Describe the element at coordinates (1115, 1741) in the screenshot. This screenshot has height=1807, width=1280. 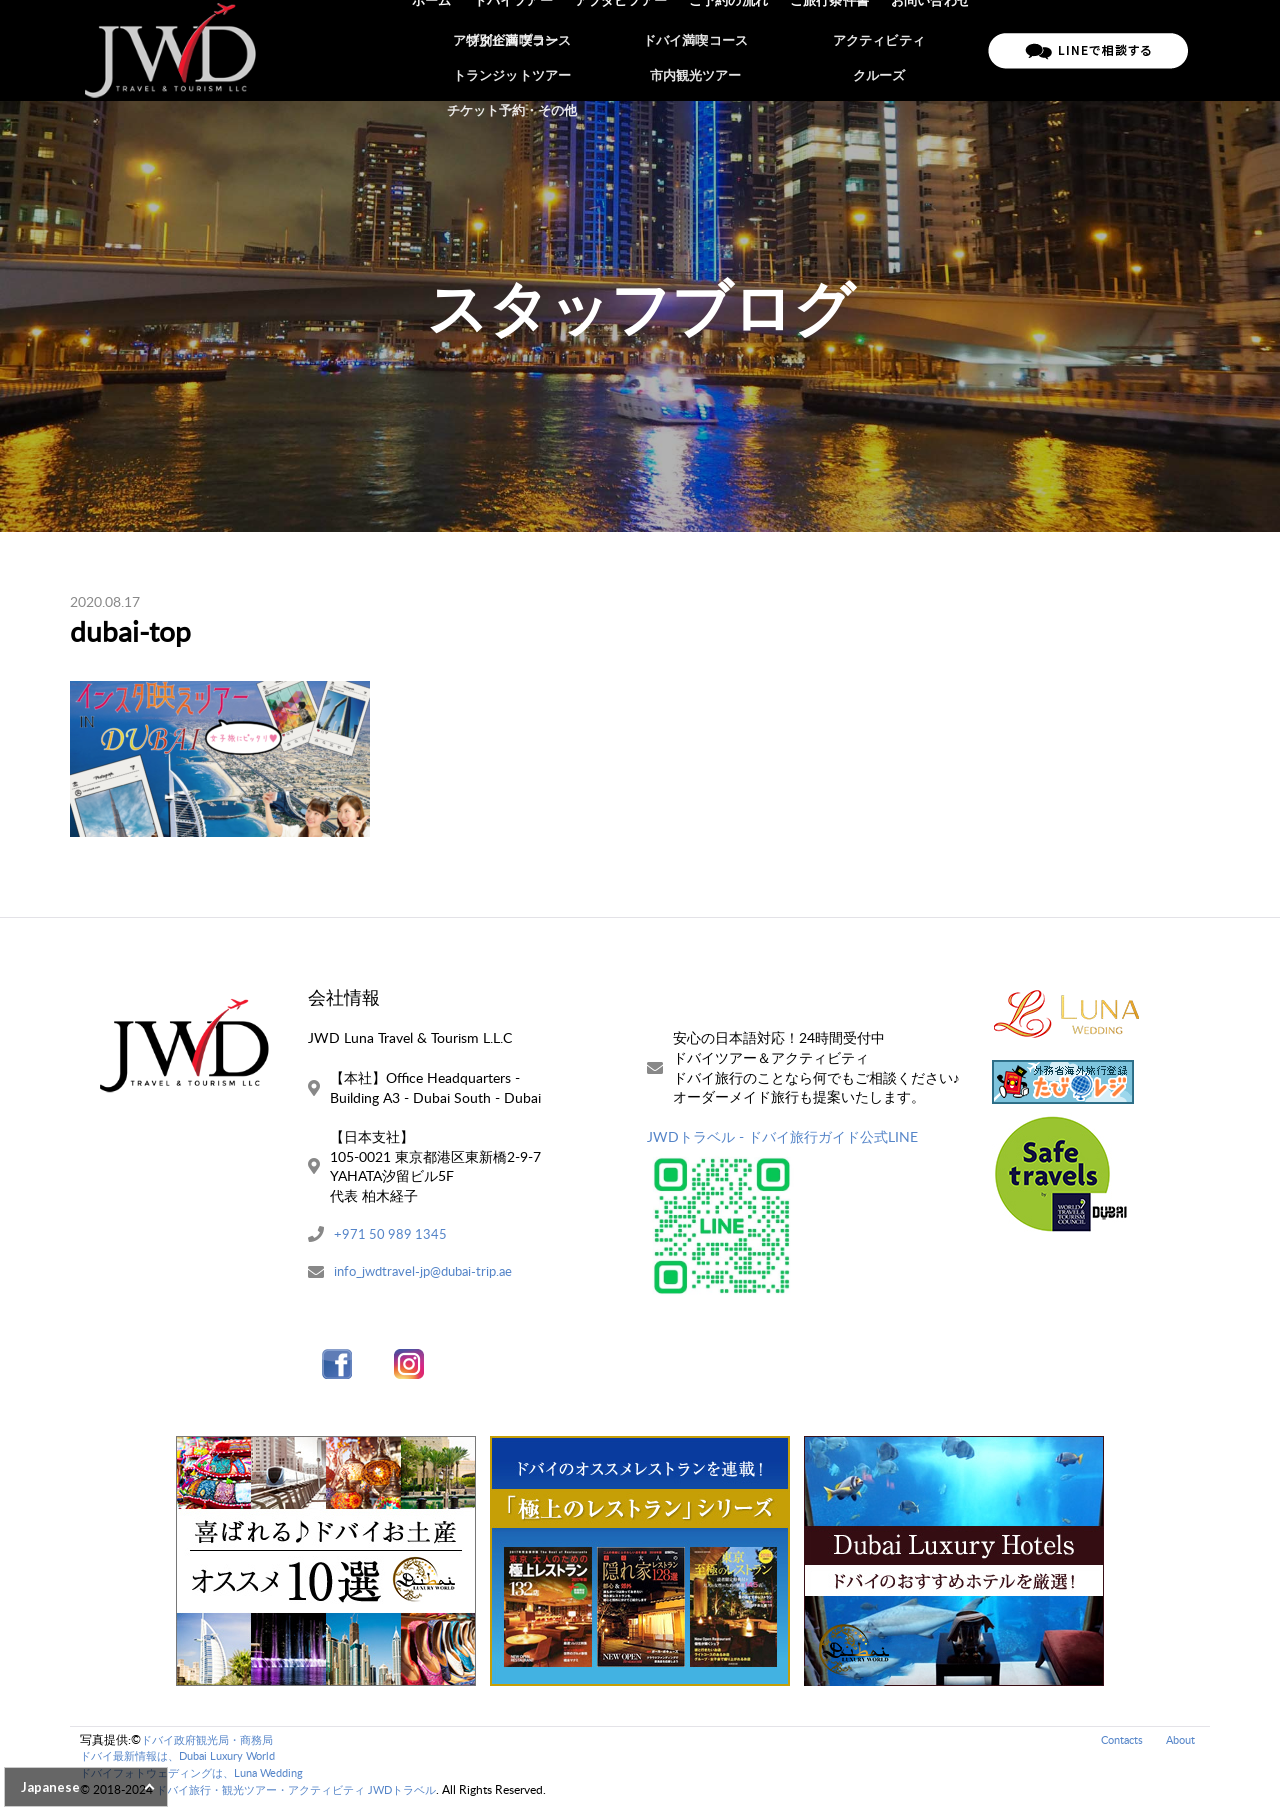
I see `Contacts` at that location.